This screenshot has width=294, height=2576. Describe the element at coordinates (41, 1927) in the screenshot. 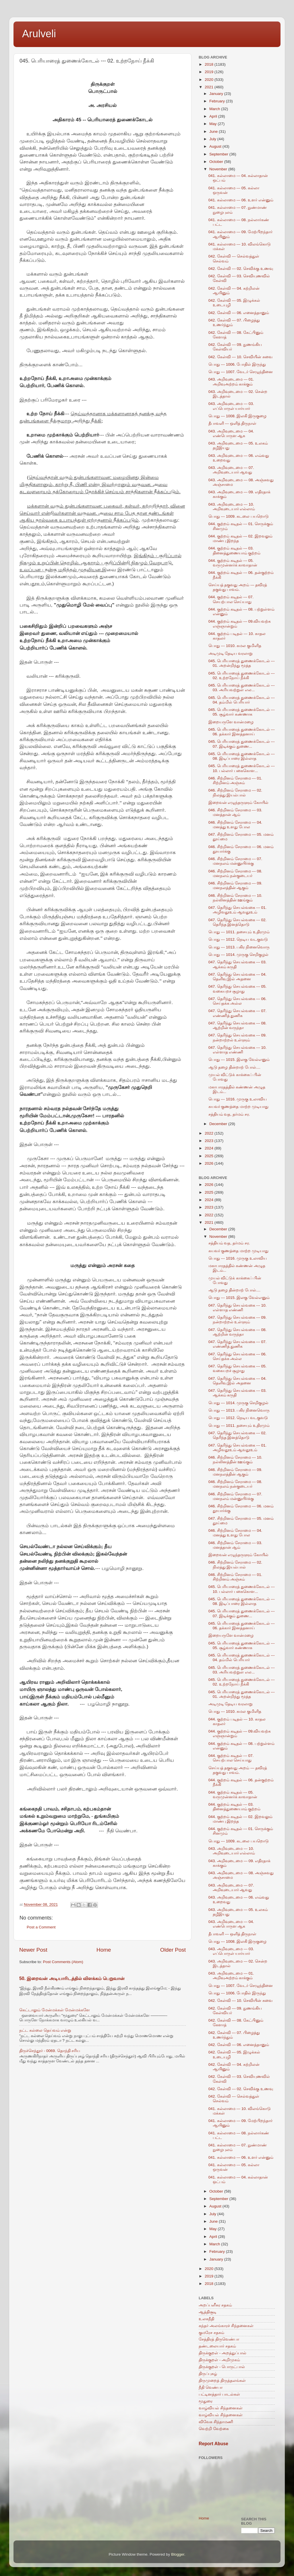

I see `Post a Comment` at that location.